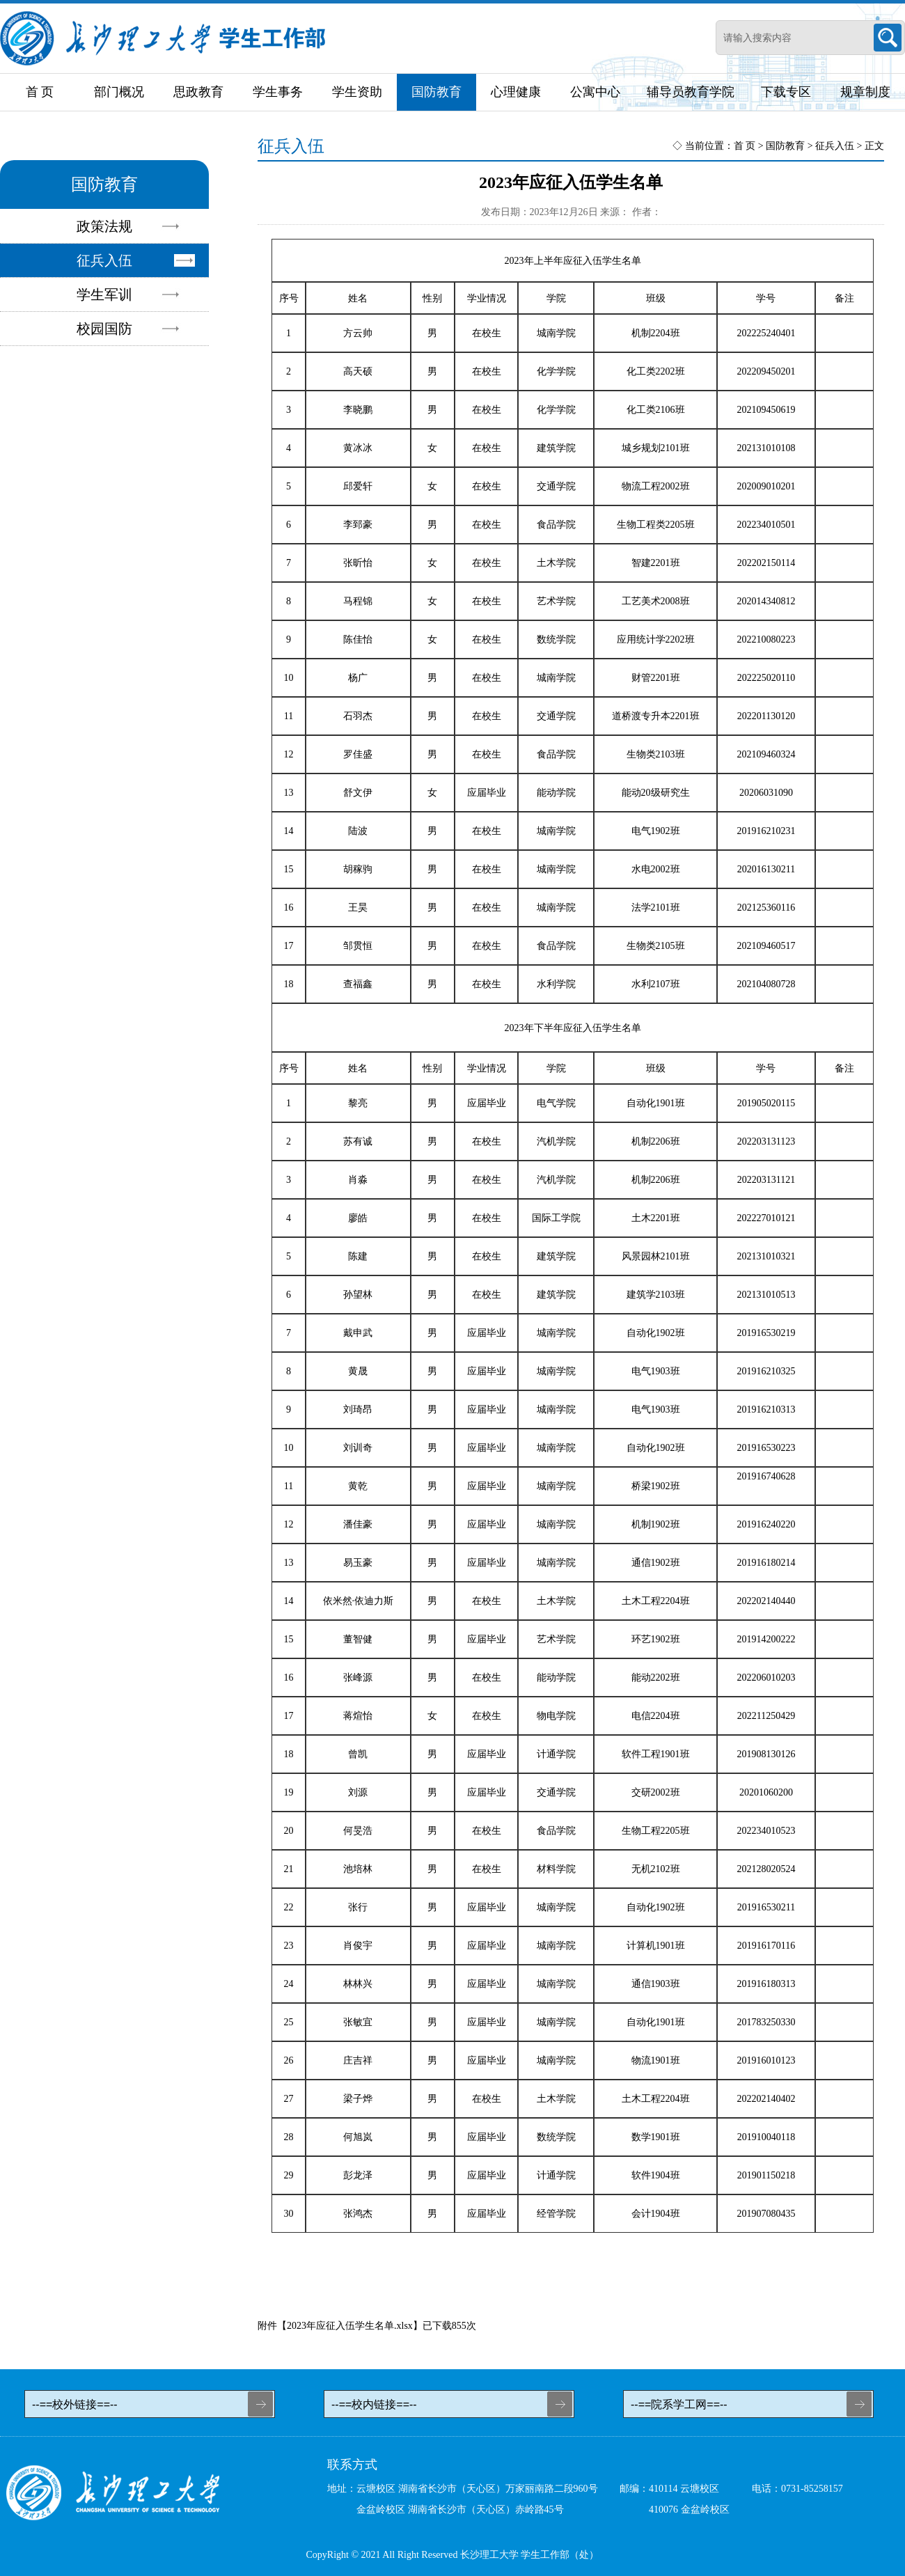 The height and width of the screenshot is (2576, 905). What do you see at coordinates (516, 92) in the screenshot?
I see `心理健康` at bounding box center [516, 92].